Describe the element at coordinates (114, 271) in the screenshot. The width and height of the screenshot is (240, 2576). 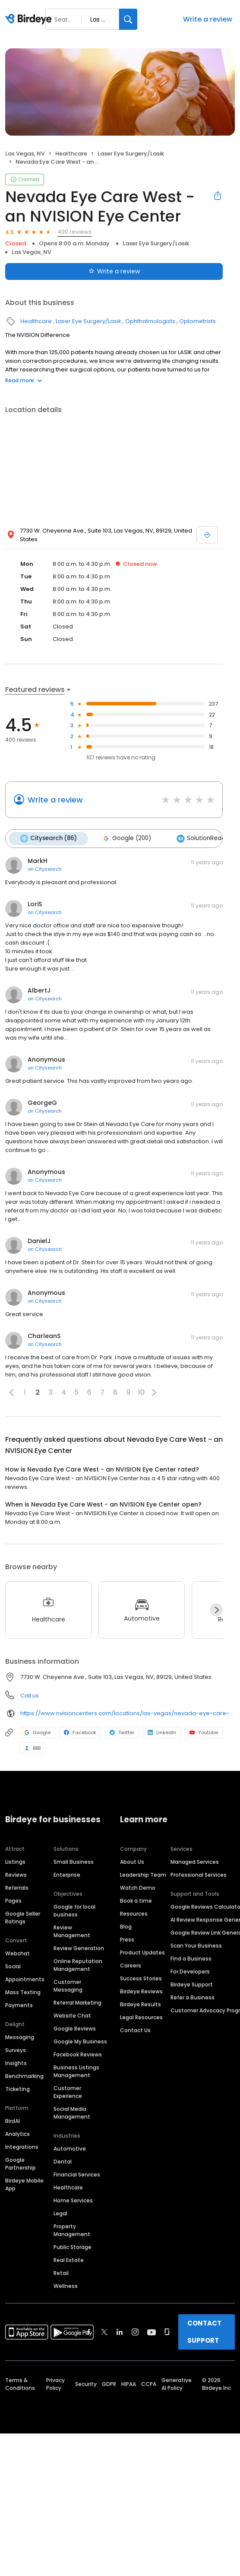
I see `Write a review [Submit review]` at that location.